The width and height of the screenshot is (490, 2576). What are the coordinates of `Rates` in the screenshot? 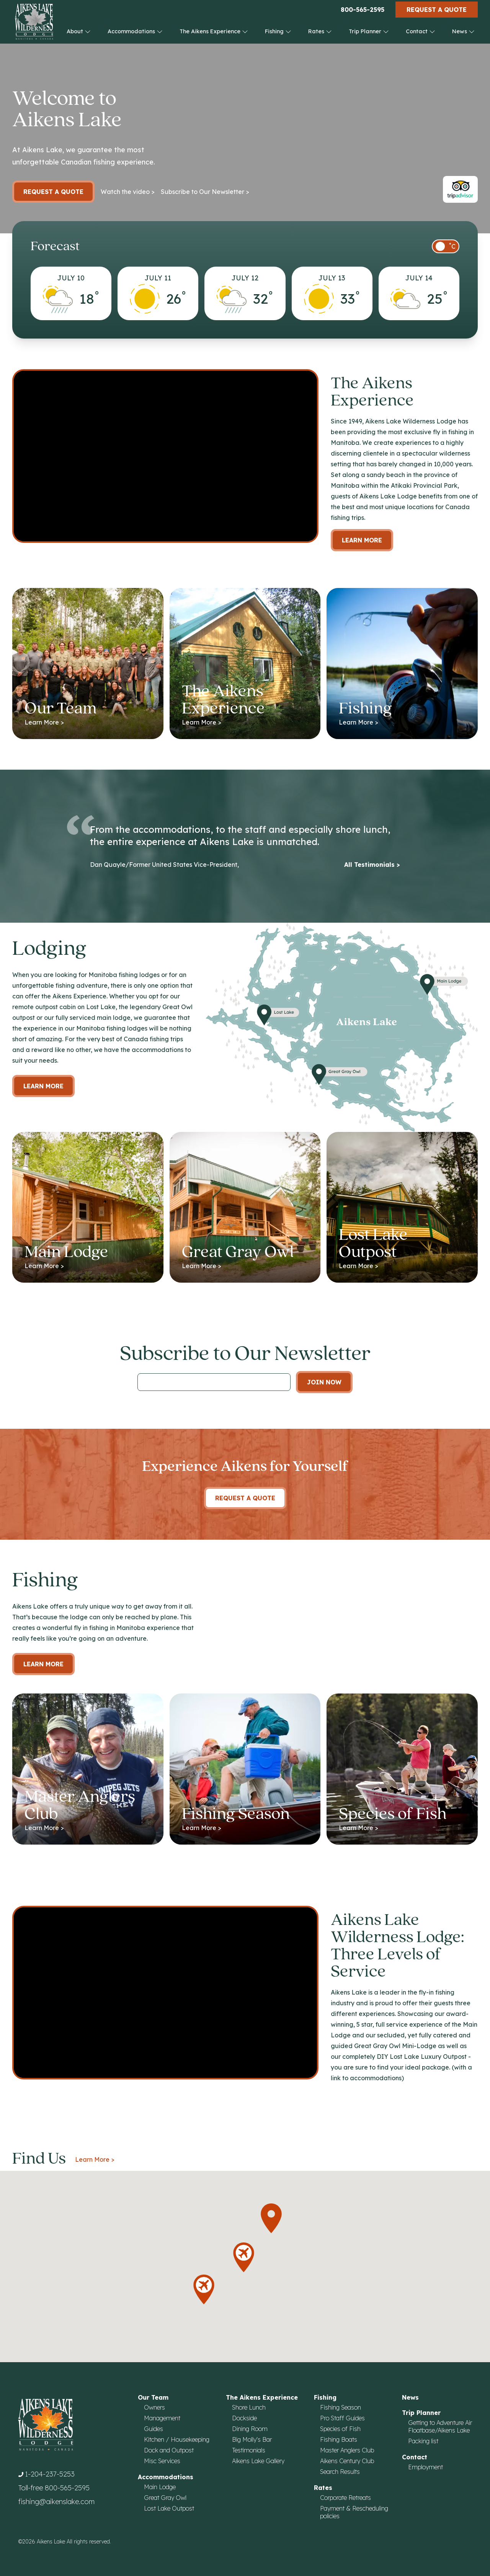 It's located at (320, 31).